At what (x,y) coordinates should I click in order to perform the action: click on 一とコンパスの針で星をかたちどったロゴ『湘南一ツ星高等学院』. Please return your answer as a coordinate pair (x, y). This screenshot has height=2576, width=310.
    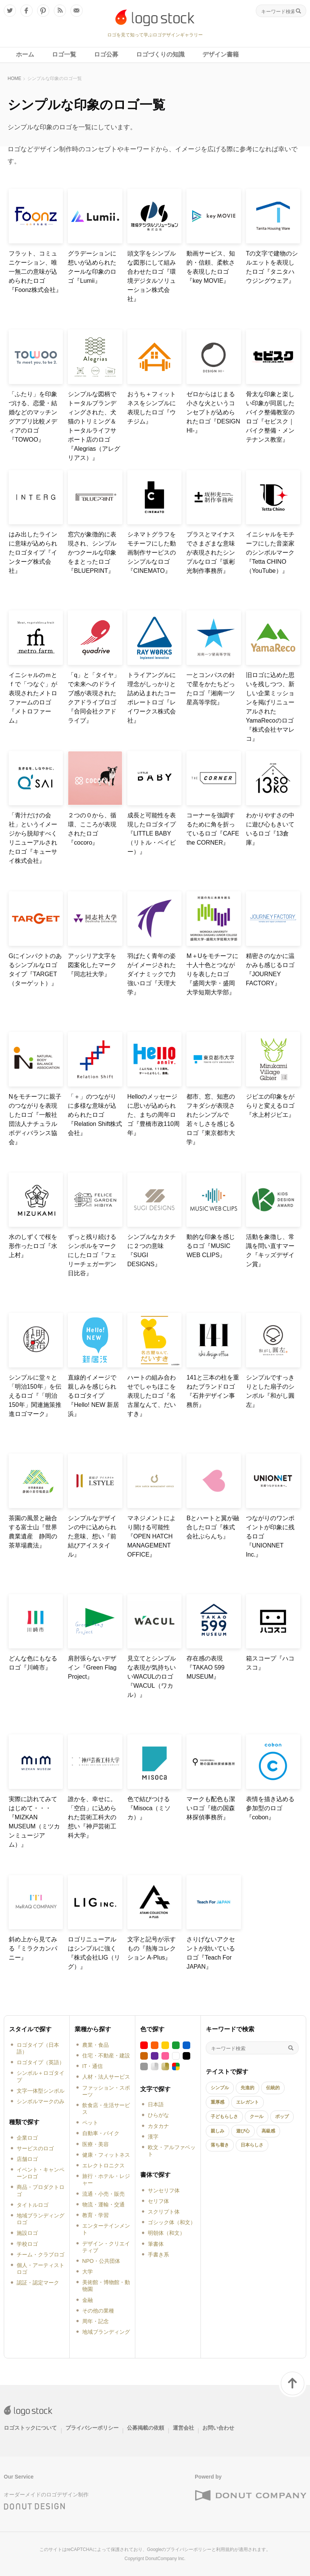
    Looking at the image, I should click on (210, 689).